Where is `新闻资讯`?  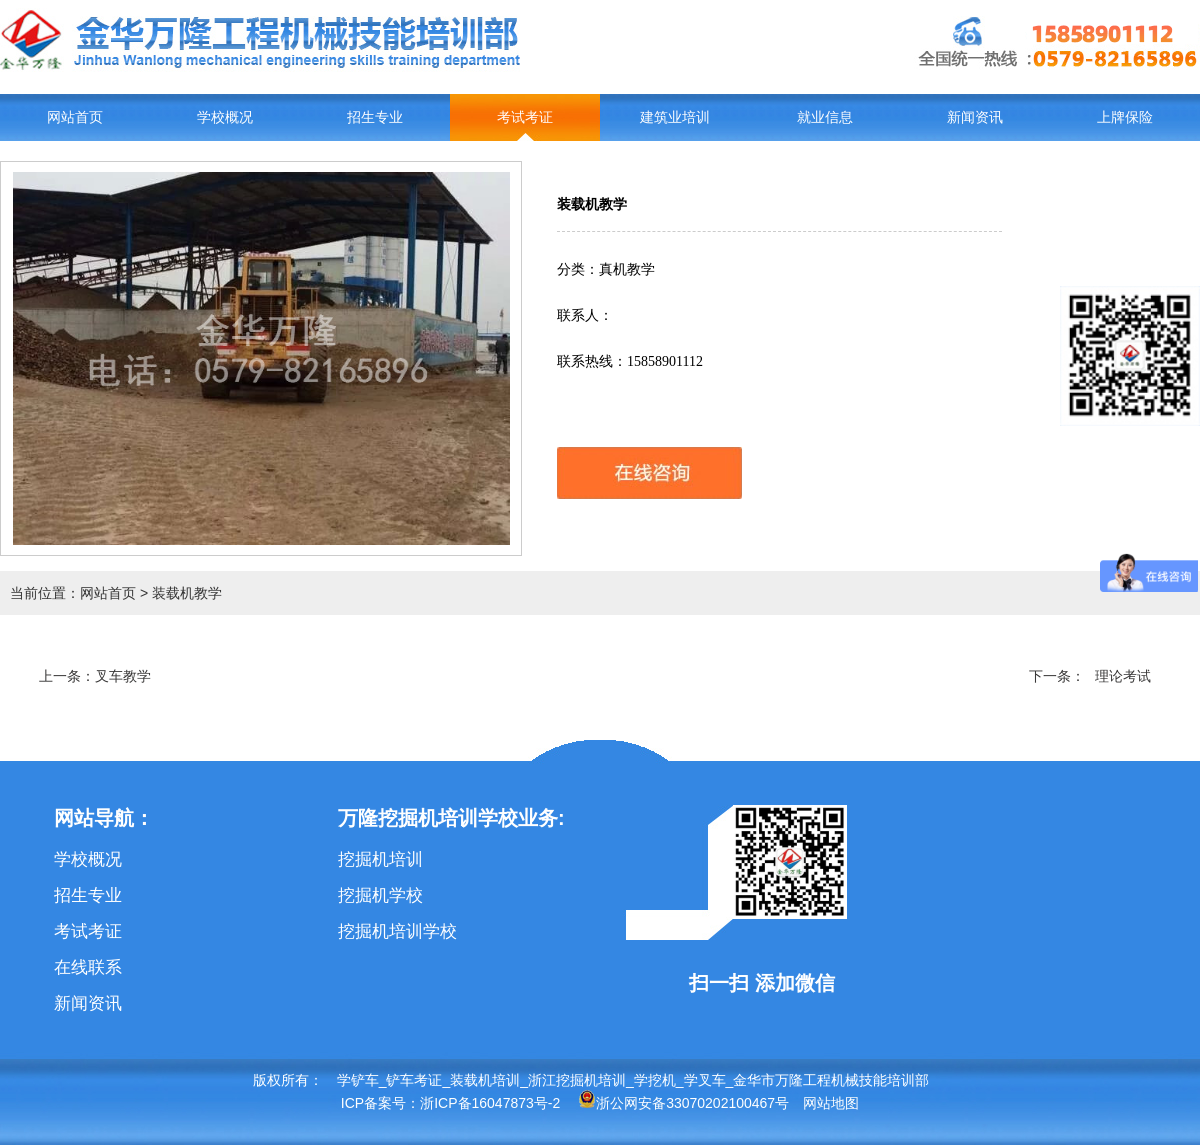
新闻资讯 is located at coordinates (975, 117).